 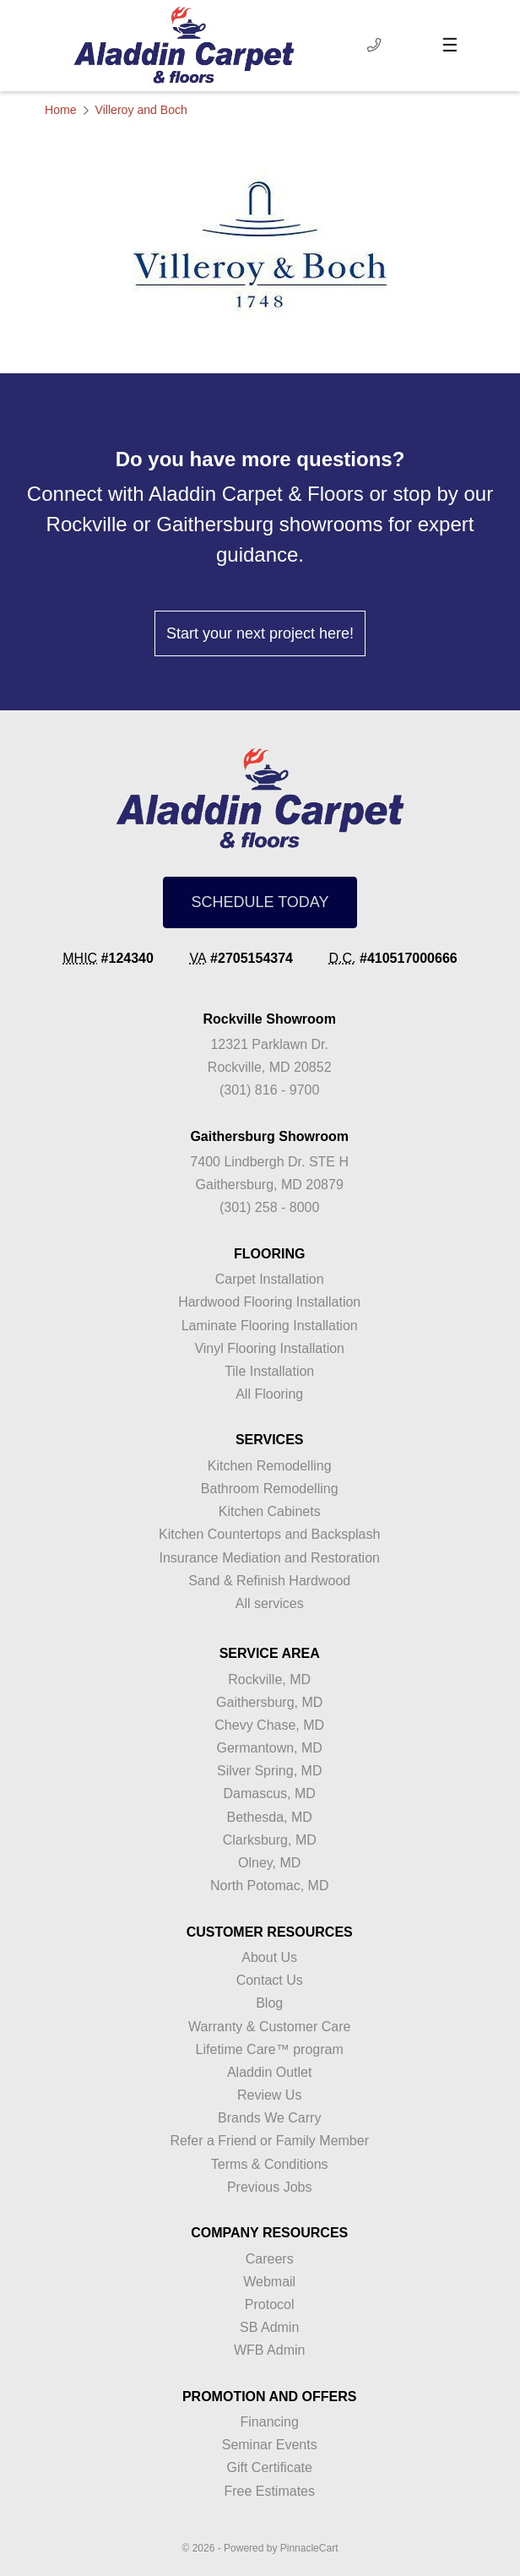 What do you see at coordinates (269, 2072) in the screenshot?
I see `Aladdin Outlet` at bounding box center [269, 2072].